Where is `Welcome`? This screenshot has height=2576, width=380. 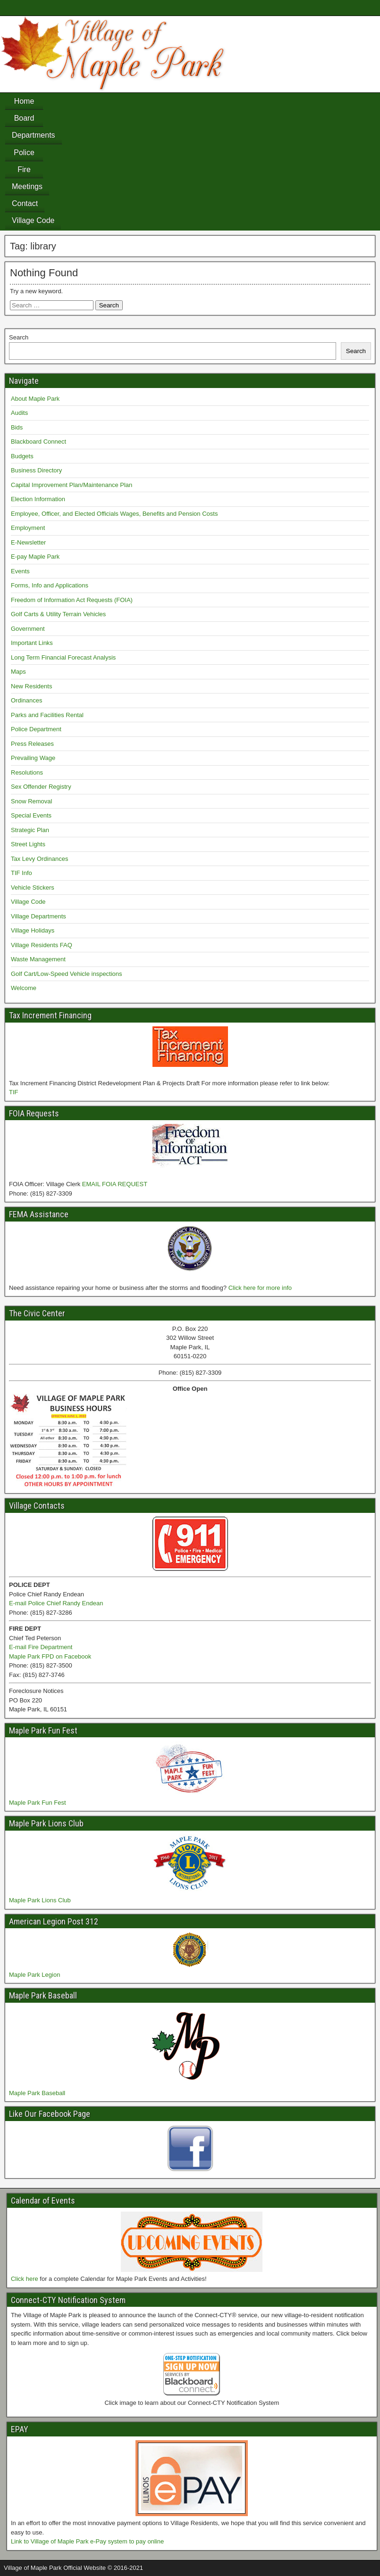
Welcome is located at coordinates (23, 987).